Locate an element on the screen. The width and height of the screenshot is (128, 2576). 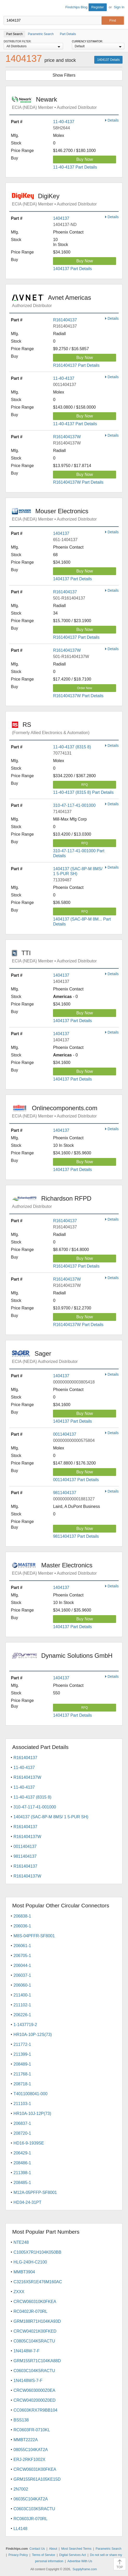
CRCW04020000Z0ED is located at coordinates (35, 2400).